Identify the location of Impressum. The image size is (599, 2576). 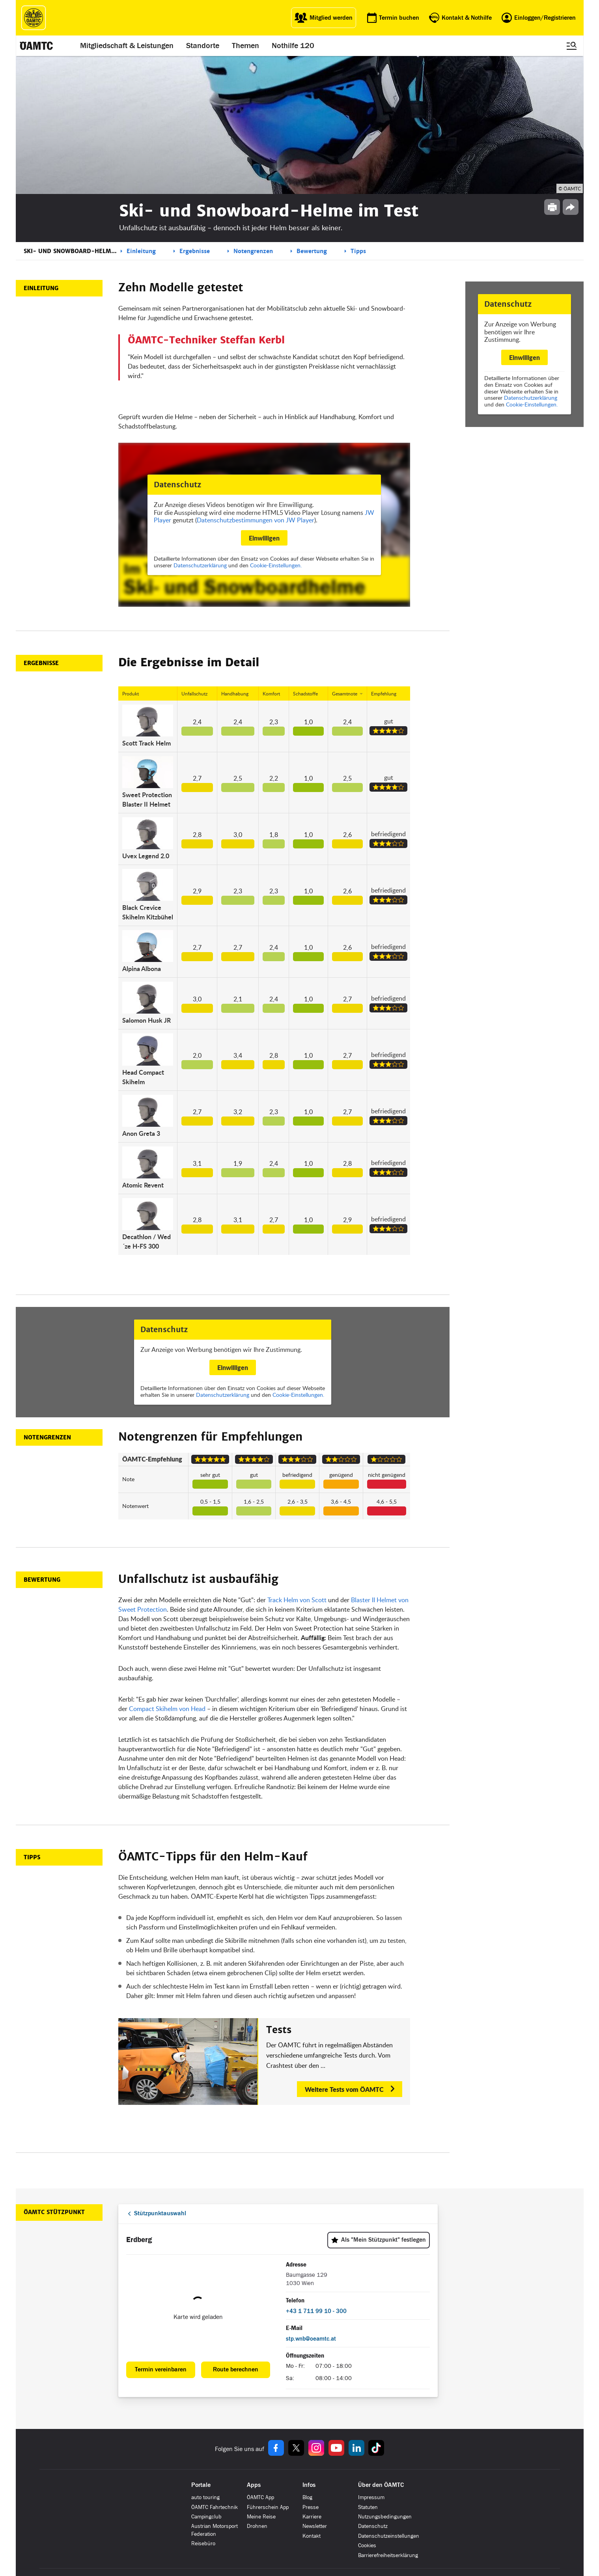
(371, 2497).